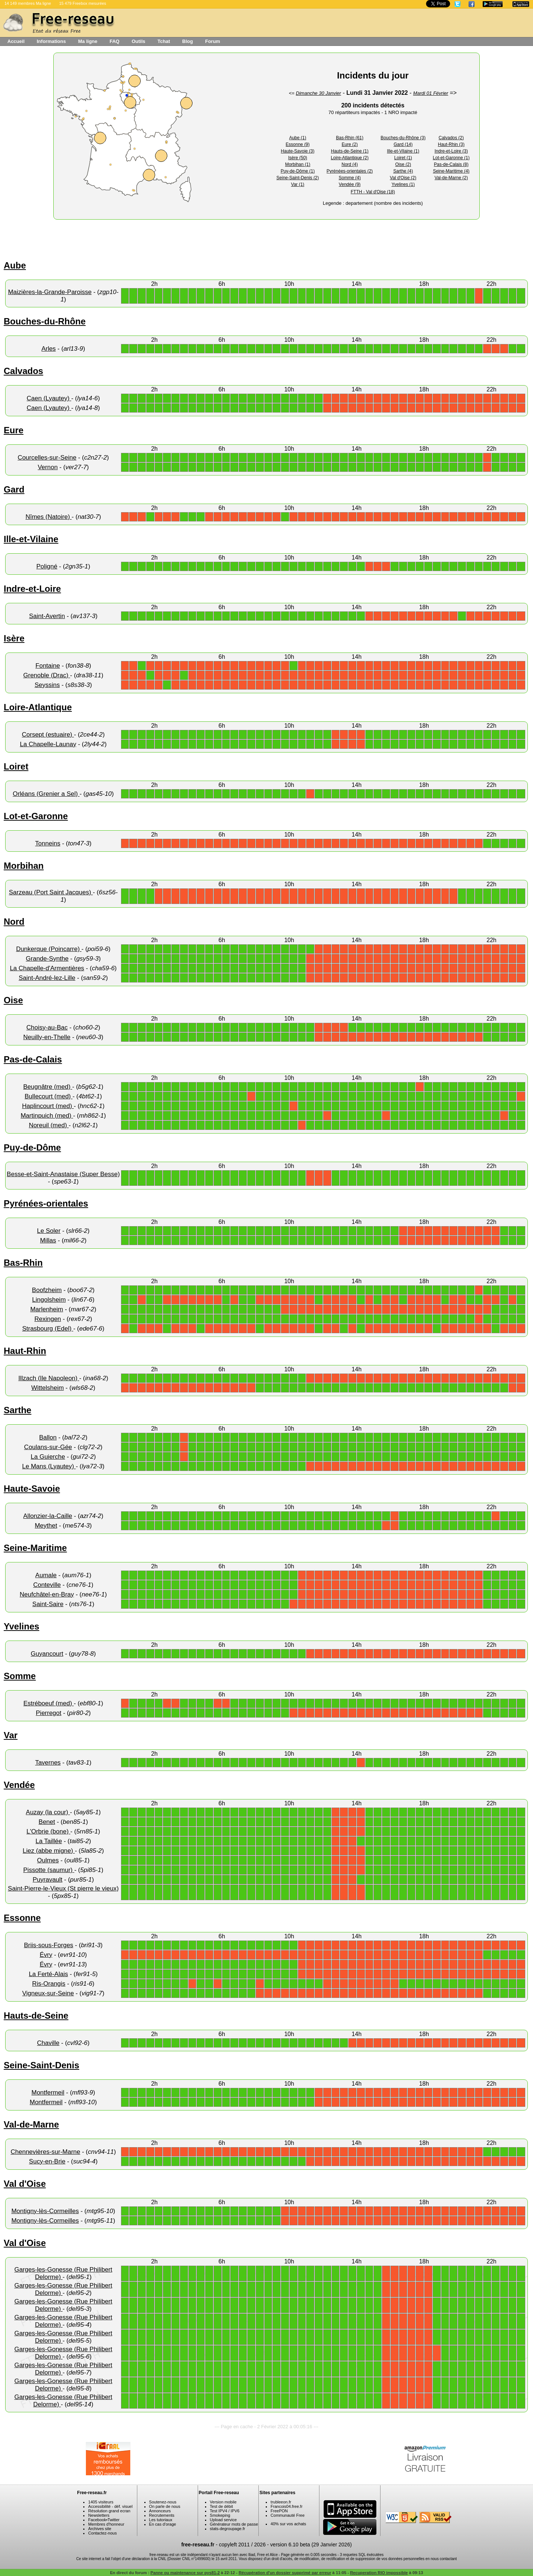  What do you see at coordinates (47, 2161) in the screenshot?
I see `Sucy-en-Brie` at bounding box center [47, 2161].